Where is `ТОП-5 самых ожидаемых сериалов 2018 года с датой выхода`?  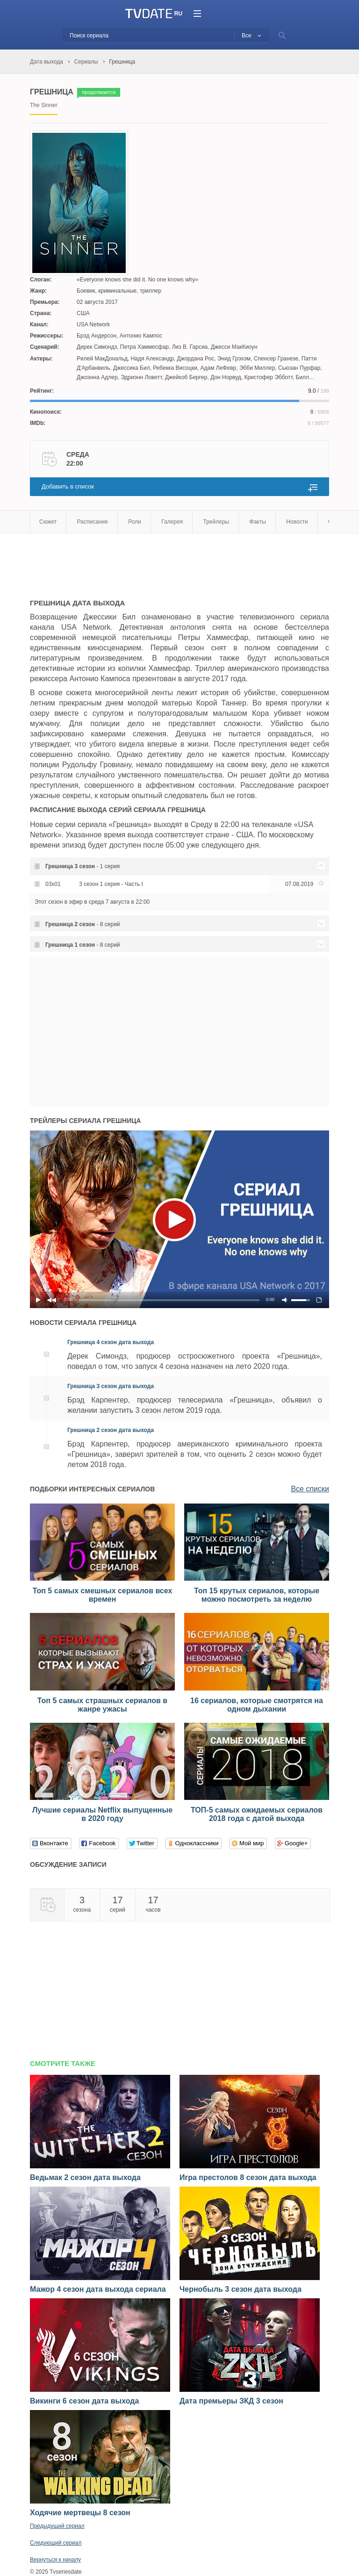 ТОП-5 самых ожидаемых сериалов 2018 года с датой выхода is located at coordinates (257, 1814).